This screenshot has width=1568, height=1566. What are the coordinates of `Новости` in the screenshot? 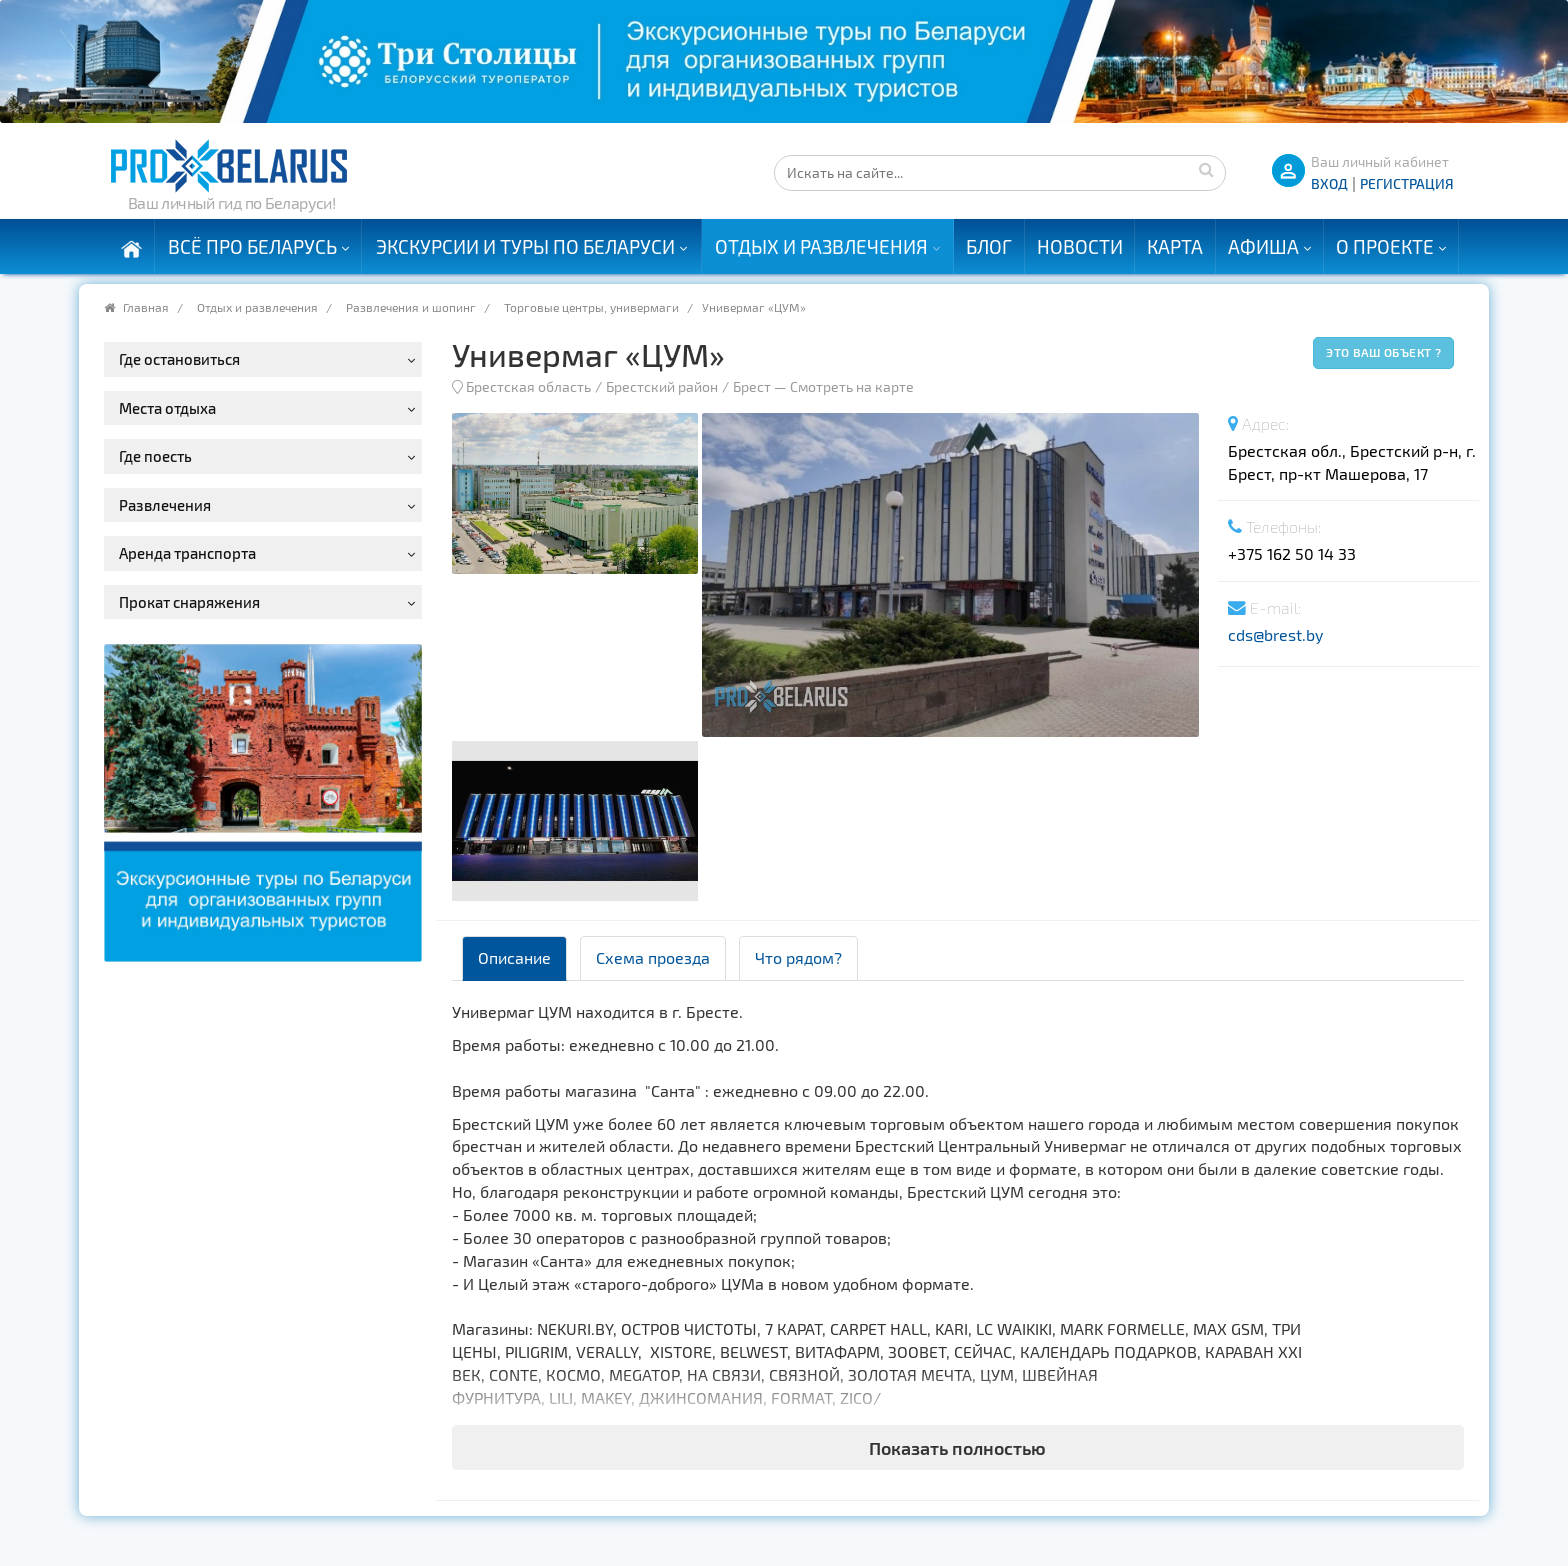 It's located at (1080, 246).